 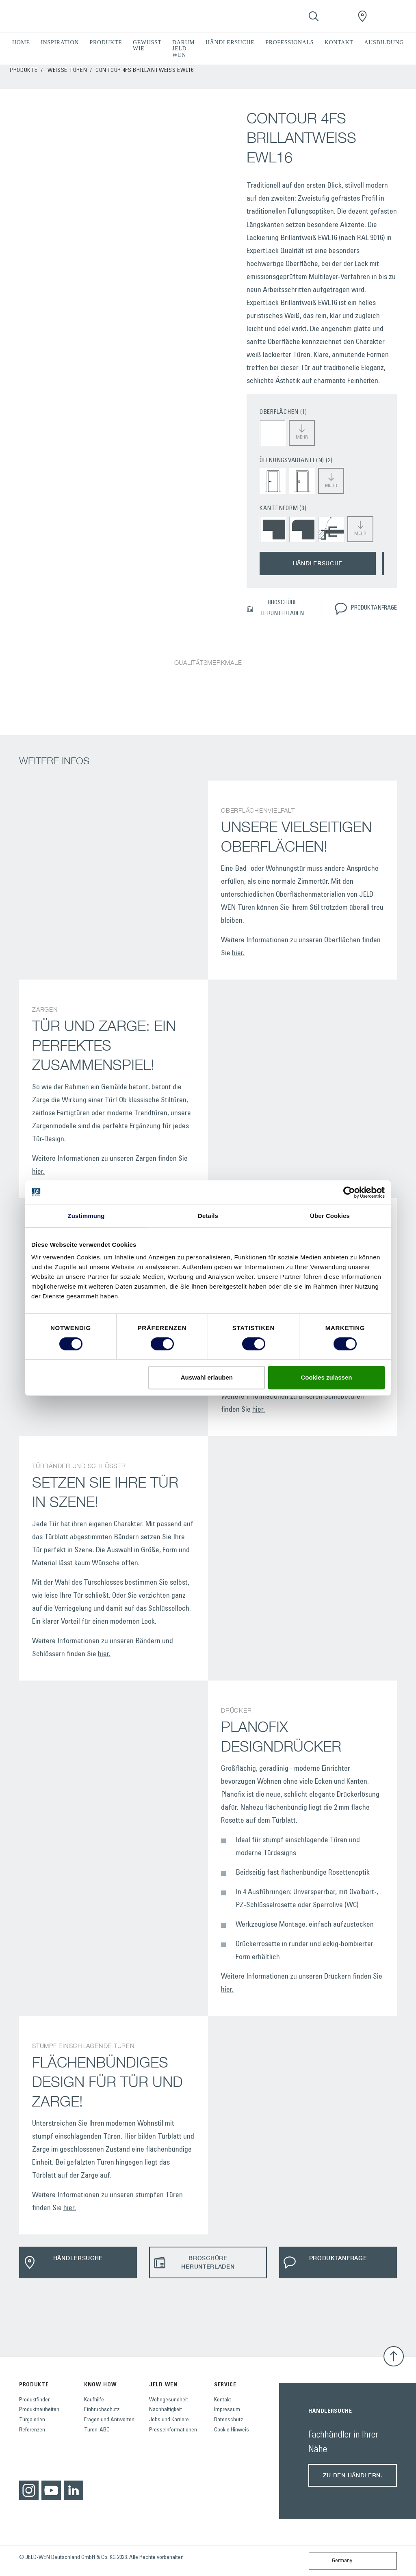 I want to click on KONTAKT [button], so click(x=339, y=42).